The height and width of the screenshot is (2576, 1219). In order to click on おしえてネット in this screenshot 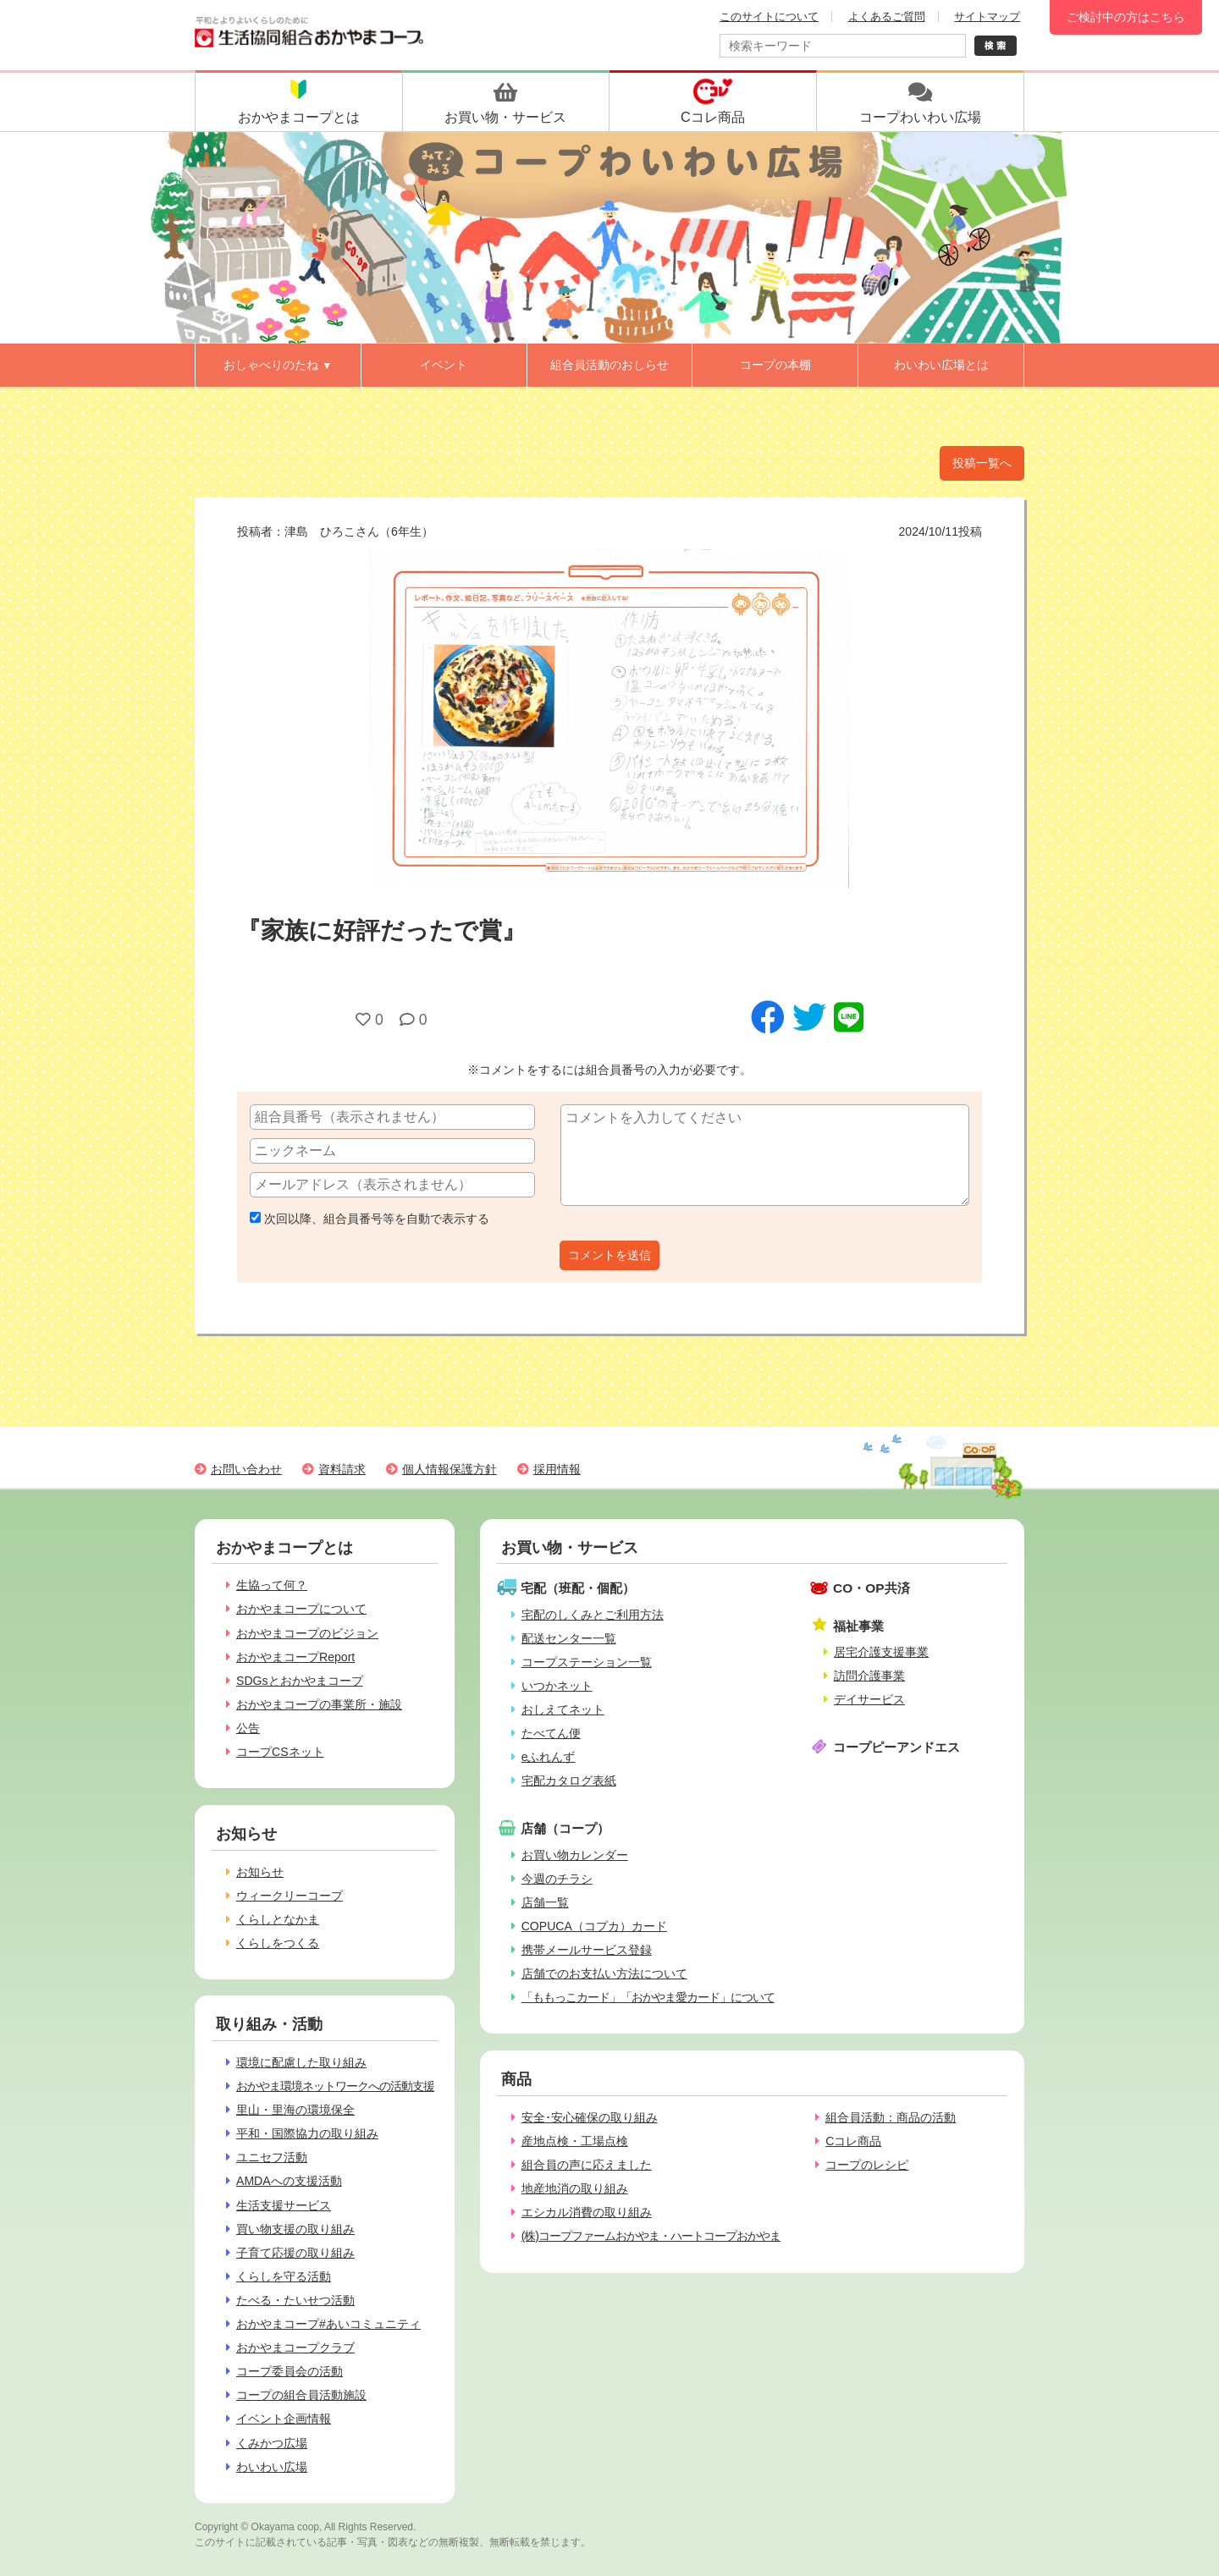, I will do `click(562, 1709)`.